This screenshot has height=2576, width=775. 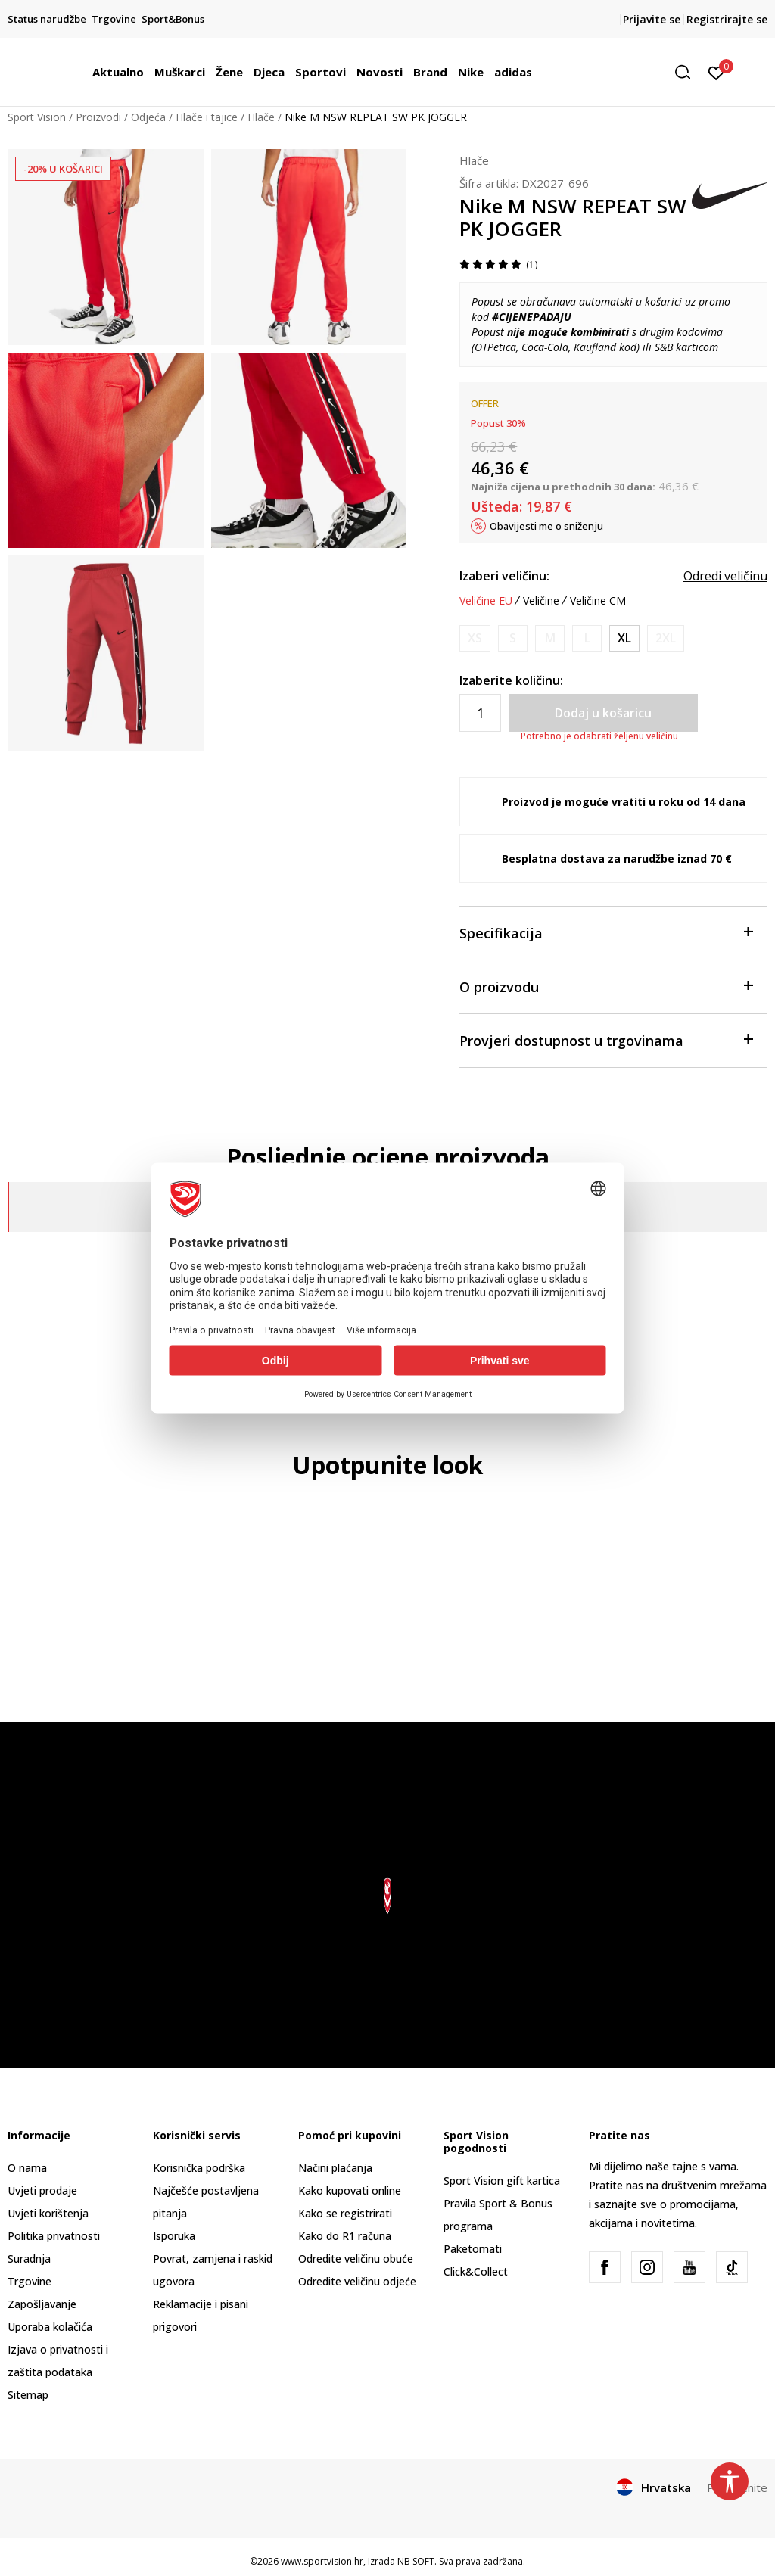 I want to click on Sport Vision gift kartica, so click(x=502, y=2180).